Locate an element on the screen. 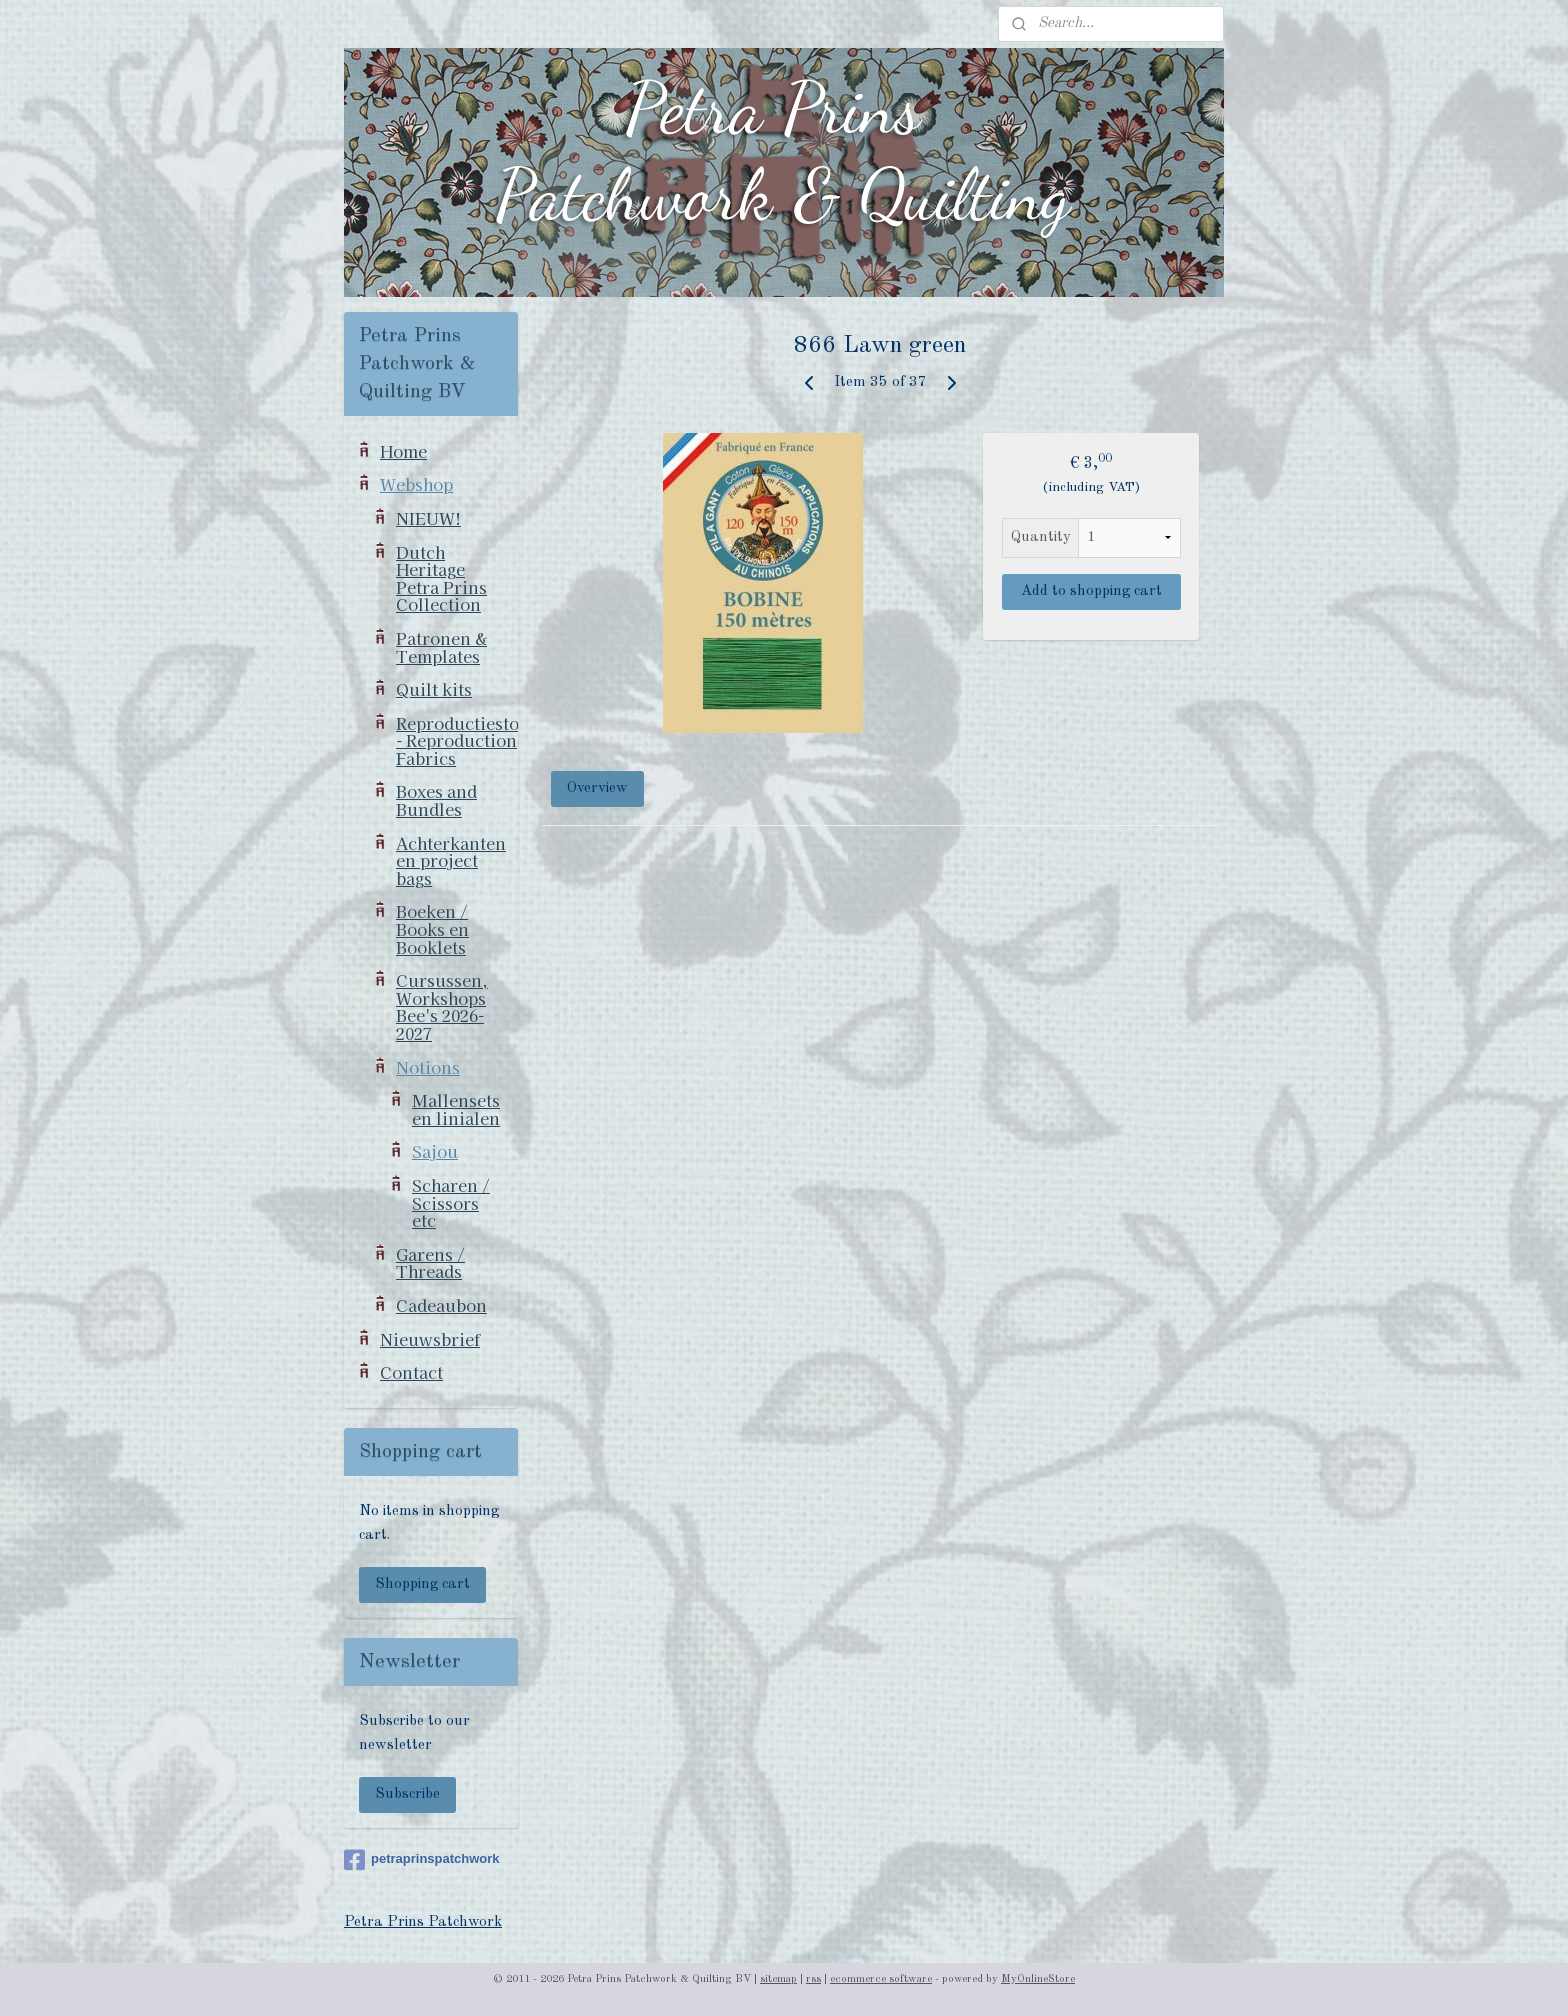 This screenshot has width=1568, height=2016. Scharen / Scissors etc is located at coordinates (451, 1202).